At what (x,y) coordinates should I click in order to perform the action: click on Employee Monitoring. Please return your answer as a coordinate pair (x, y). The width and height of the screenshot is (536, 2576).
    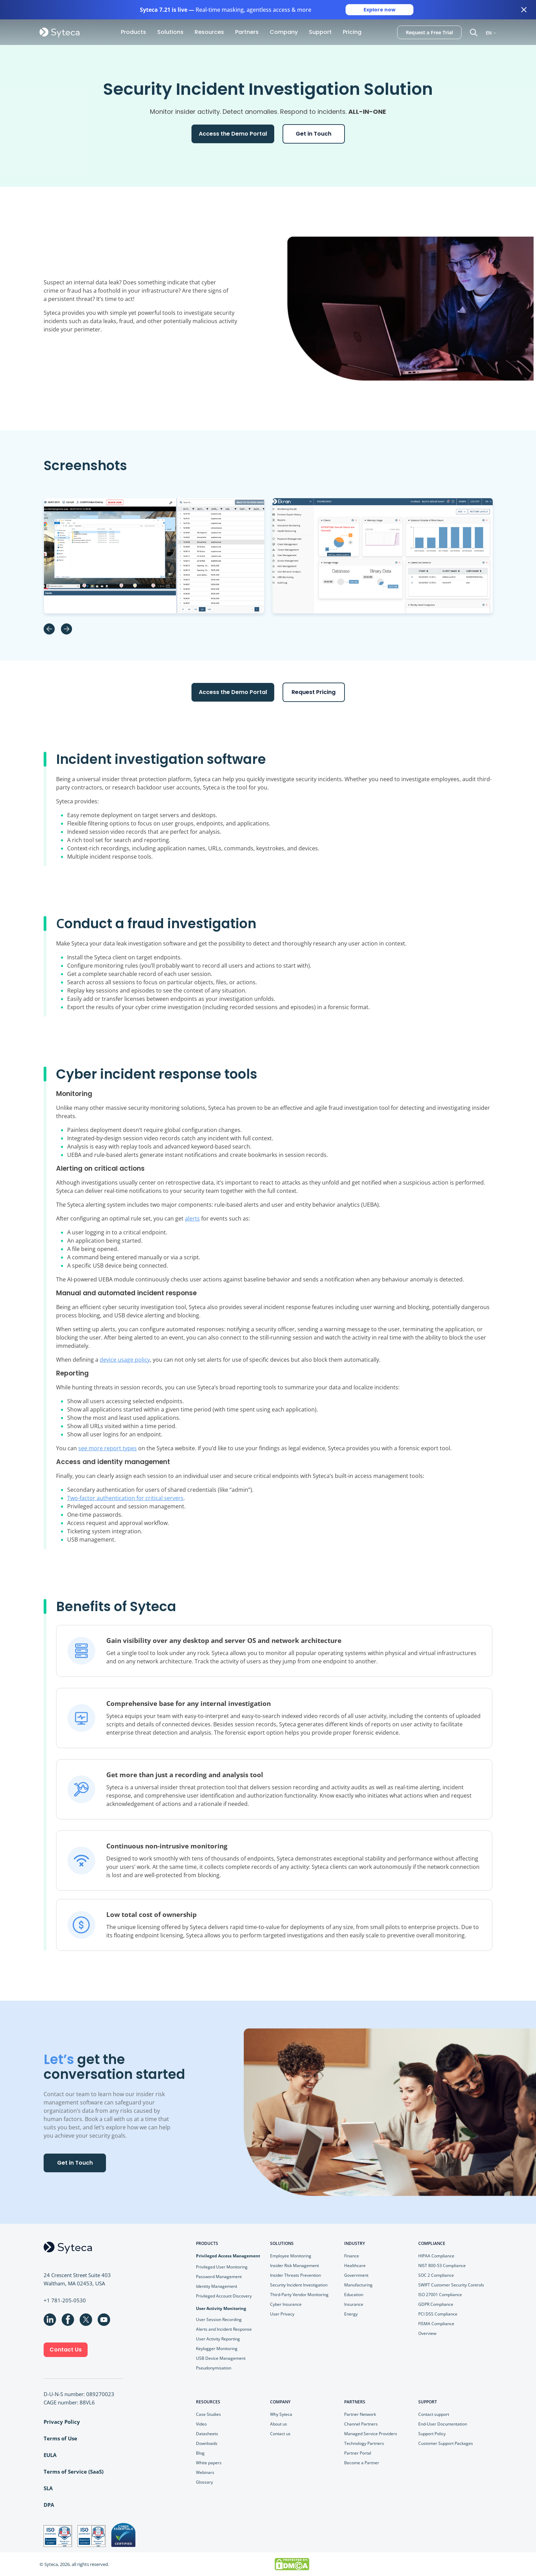
    Looking at the image, I should click on (290, 2256).